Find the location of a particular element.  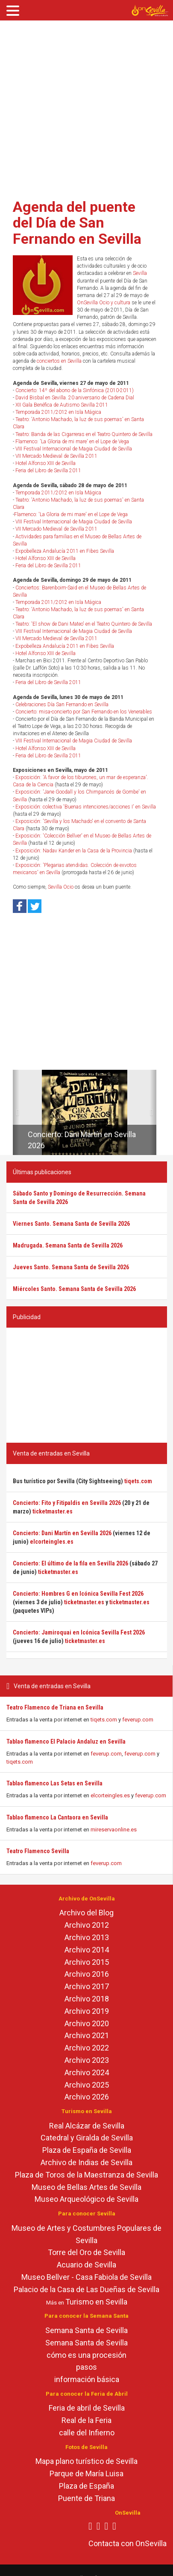

Sevilla is located at coordinates (140, 273).